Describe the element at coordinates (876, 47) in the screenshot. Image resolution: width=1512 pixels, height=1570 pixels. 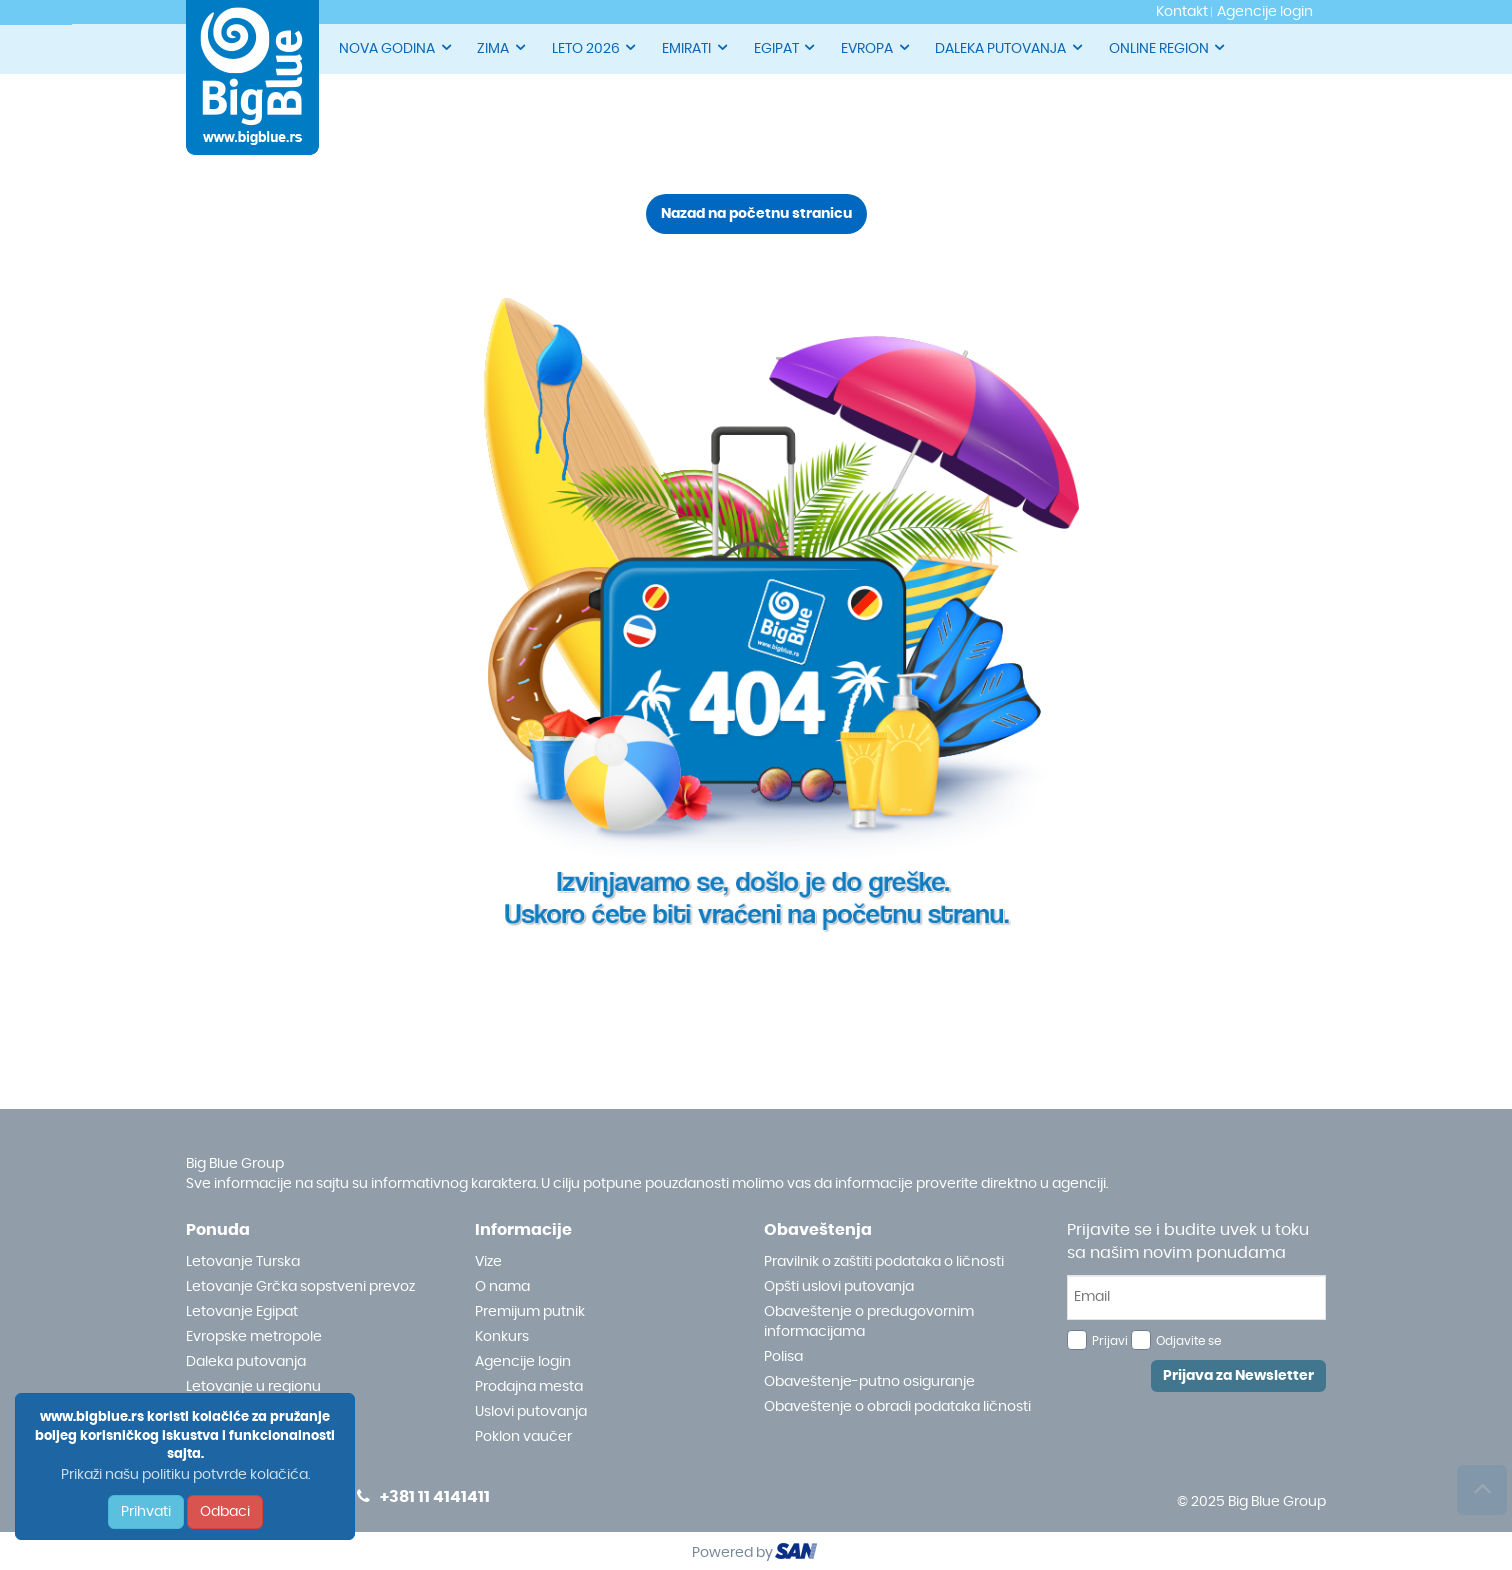
I see `EVROPA` at that location.